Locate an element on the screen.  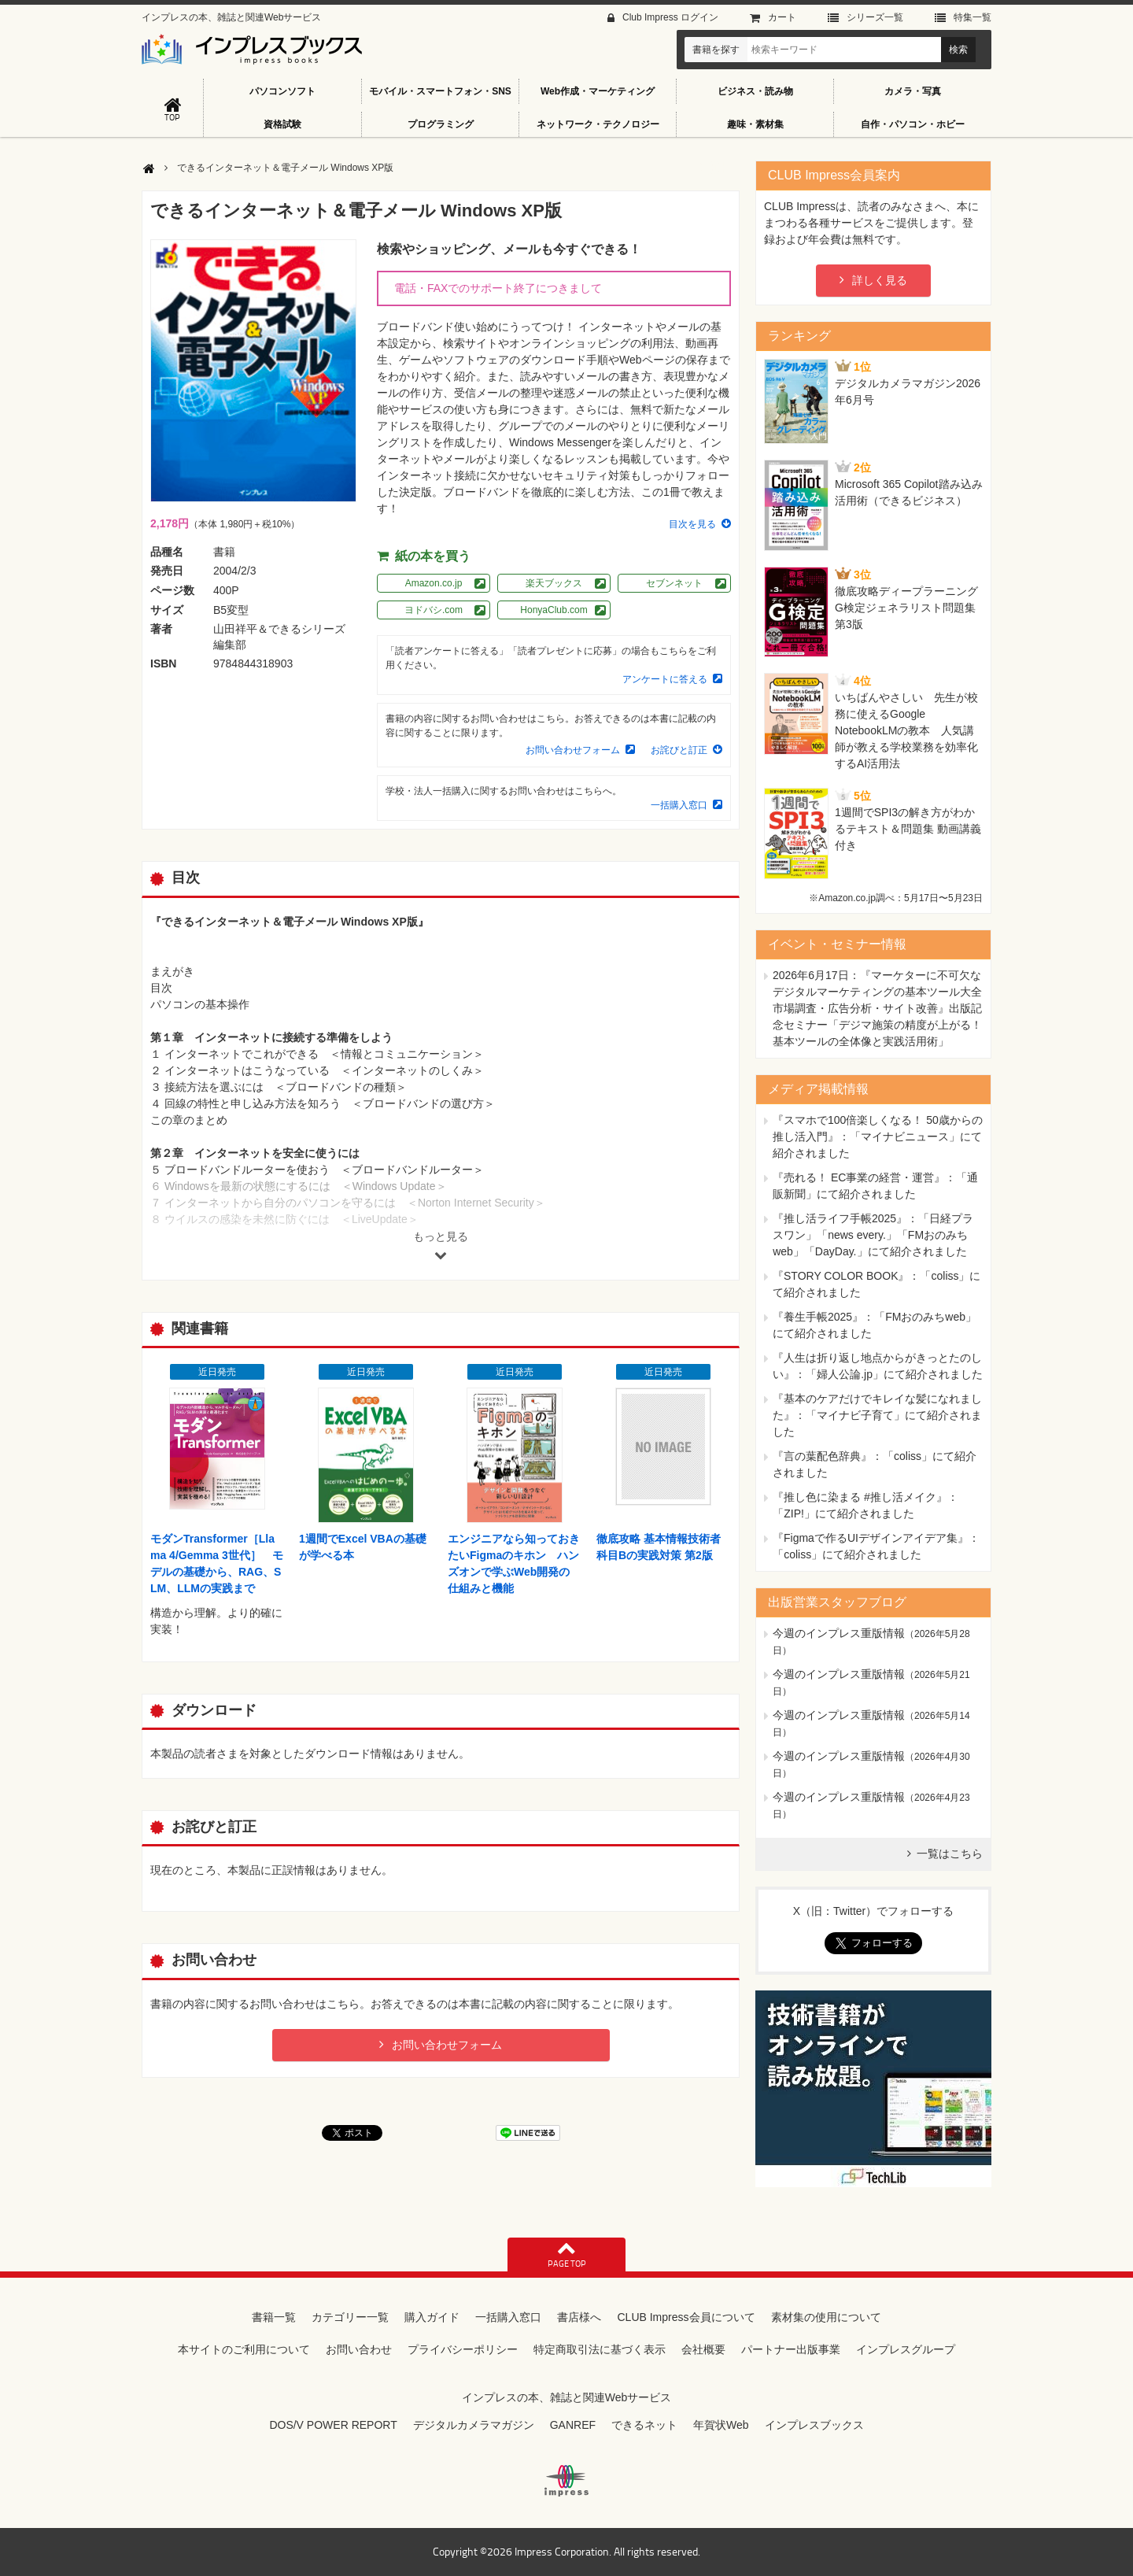
今週のインプレス重版情報 is located at coordinates (839, 1633).